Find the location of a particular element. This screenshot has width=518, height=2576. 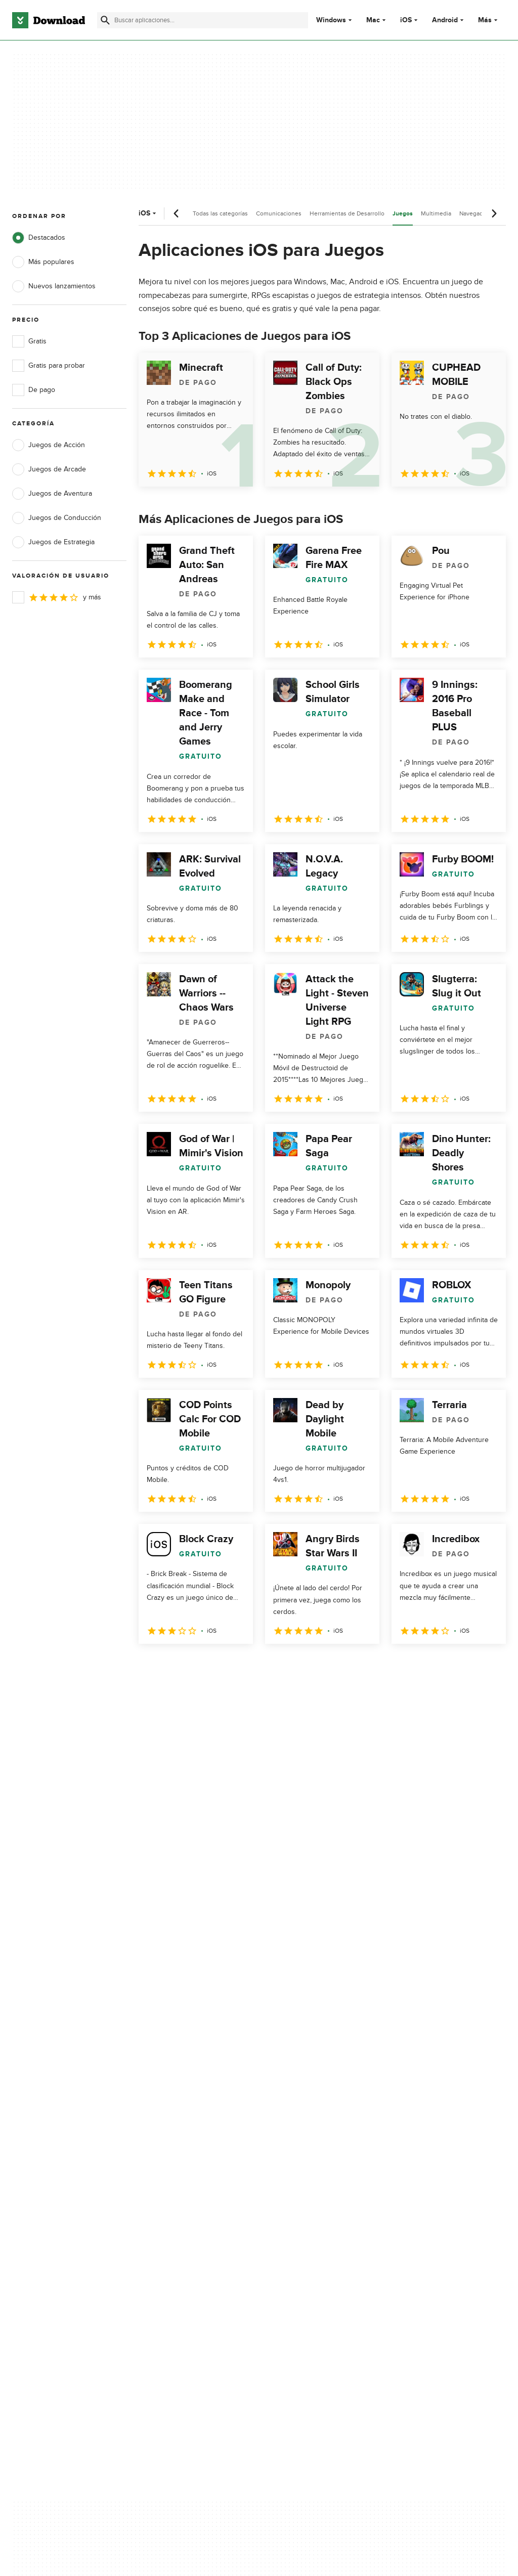

Añadir tu software is located at coordinates (170, 2157).